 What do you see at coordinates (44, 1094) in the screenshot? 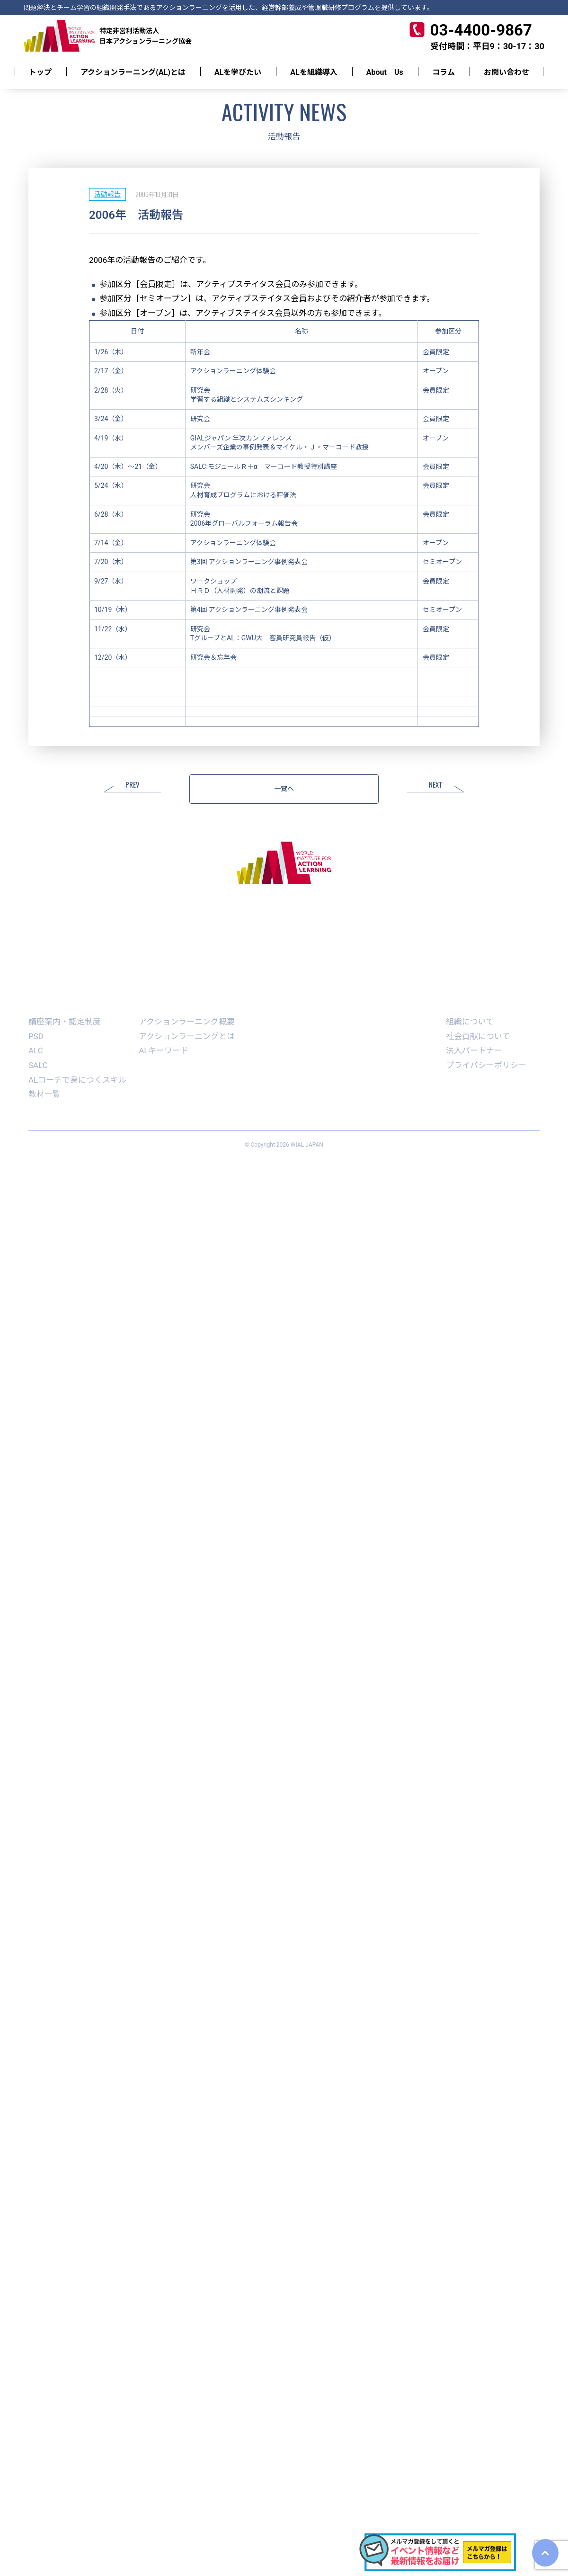
I see `教材一覧` at bounding box center [44, 1094].